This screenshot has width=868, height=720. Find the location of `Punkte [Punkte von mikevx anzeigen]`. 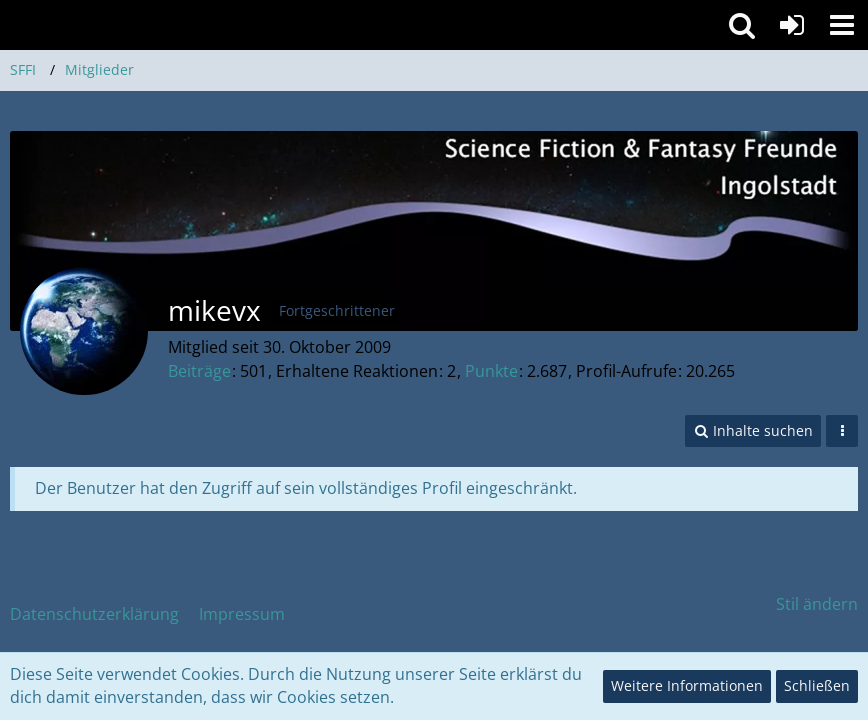

Punkte [Punkte von mikevx anzeigen] is located at coordinates (491, 371).